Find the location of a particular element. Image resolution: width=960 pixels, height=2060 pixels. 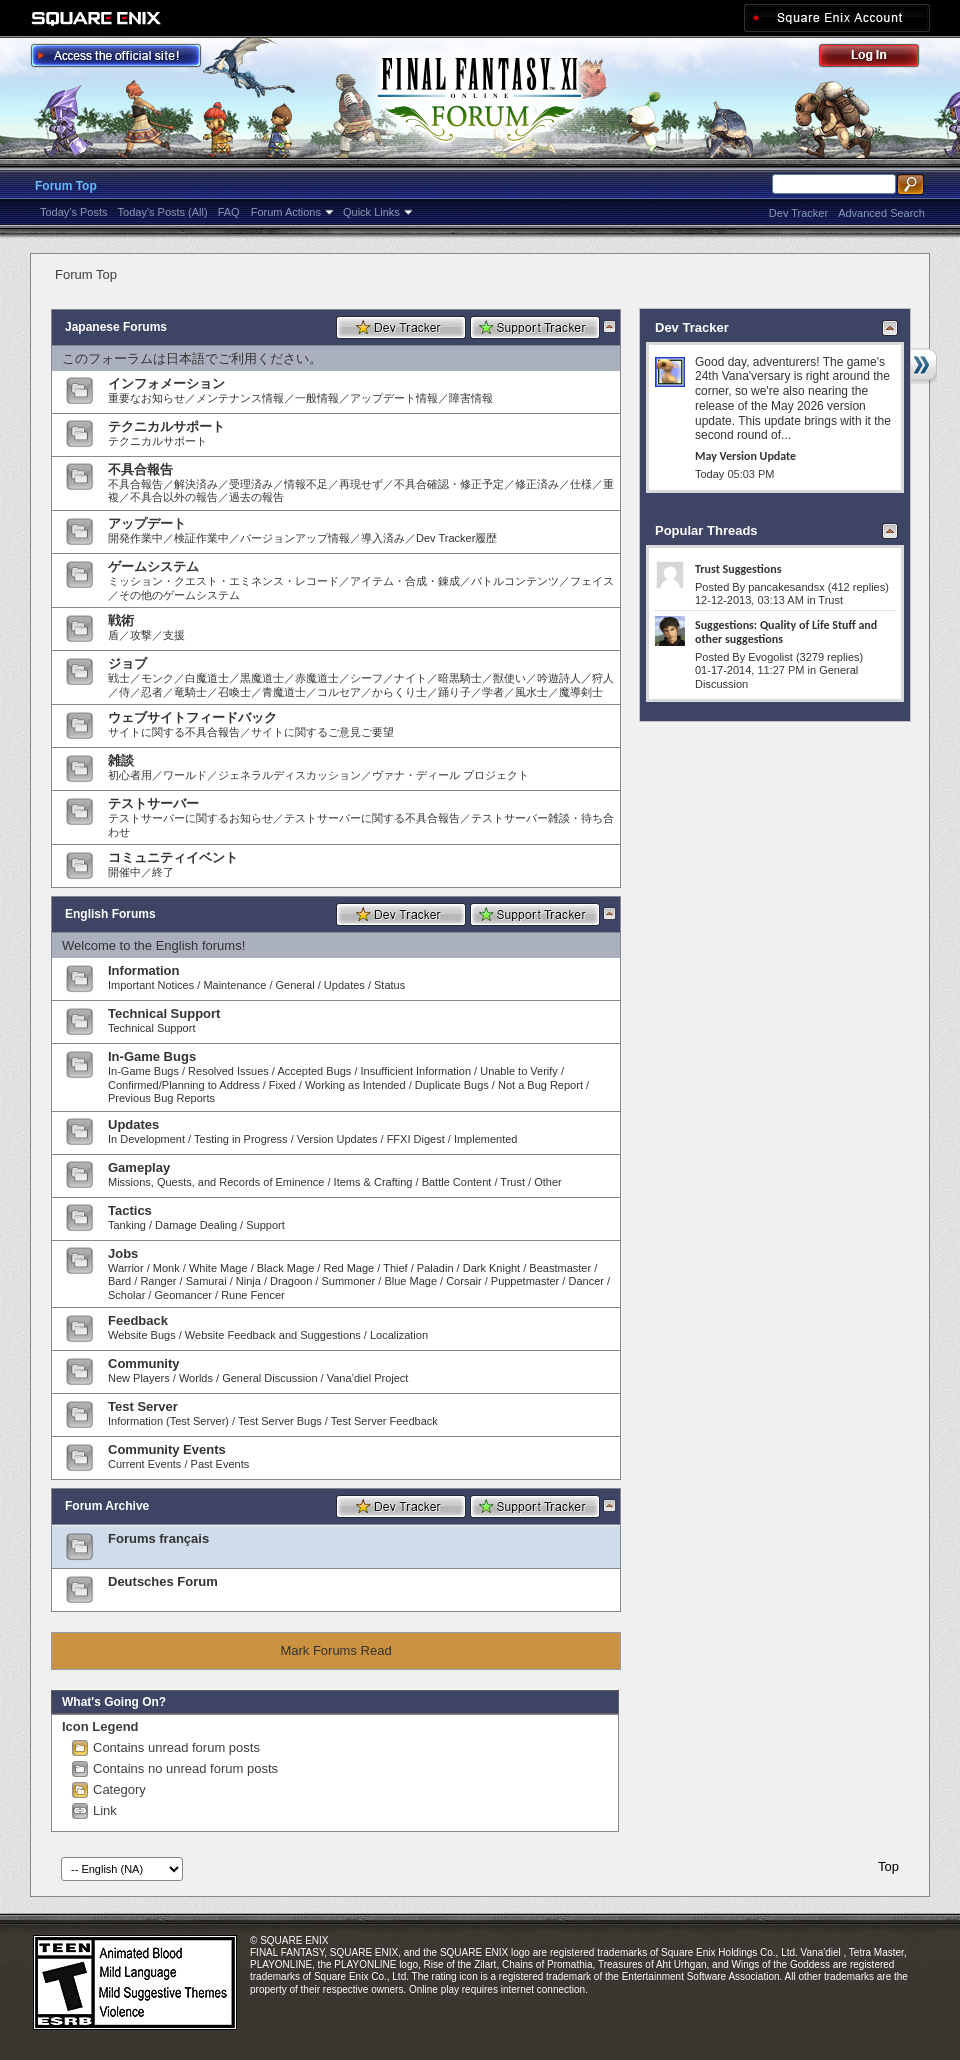

雑談 is located at coordinates (121, 760).